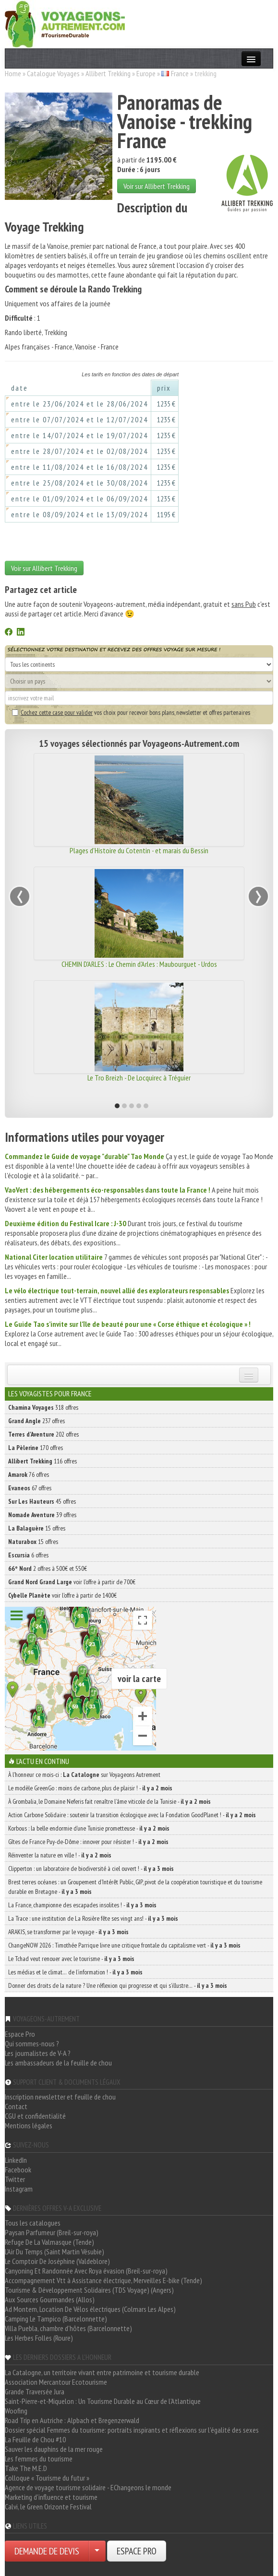 This screenshot has width=278, height=2576. Describe the element at coordinates (29, 1488) in the screenshot. I see `67 offres` at that location.